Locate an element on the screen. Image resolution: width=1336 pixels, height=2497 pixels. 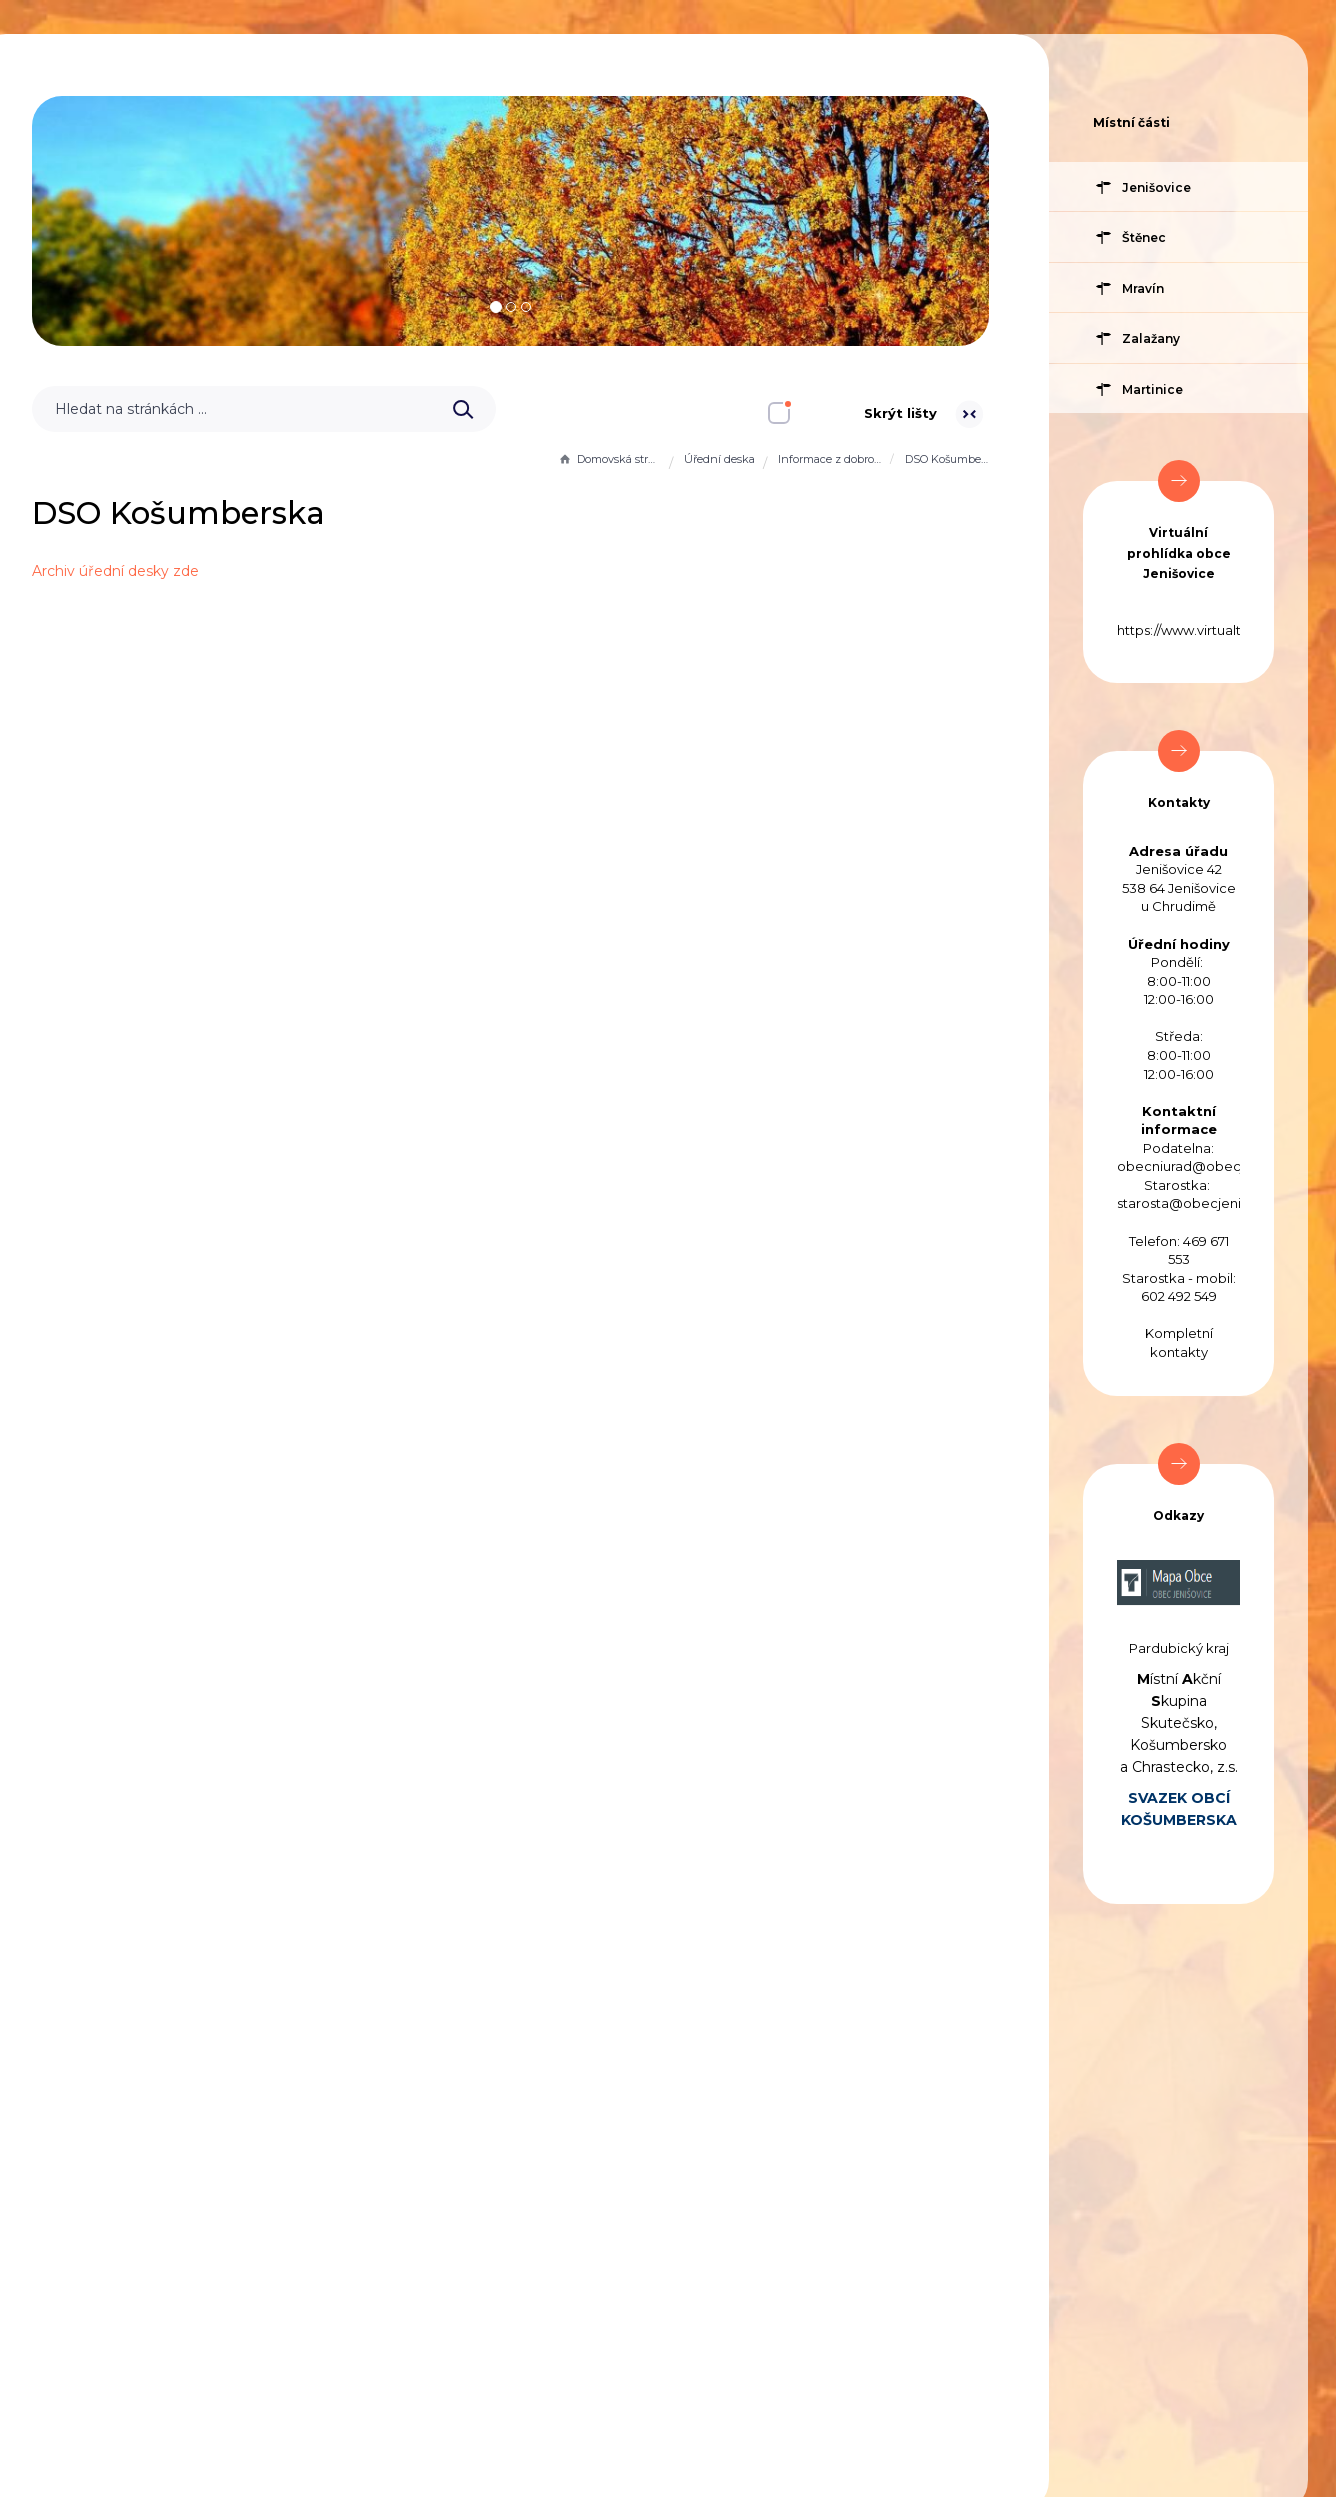
Úřední deska is located at coordinates (719, 459).